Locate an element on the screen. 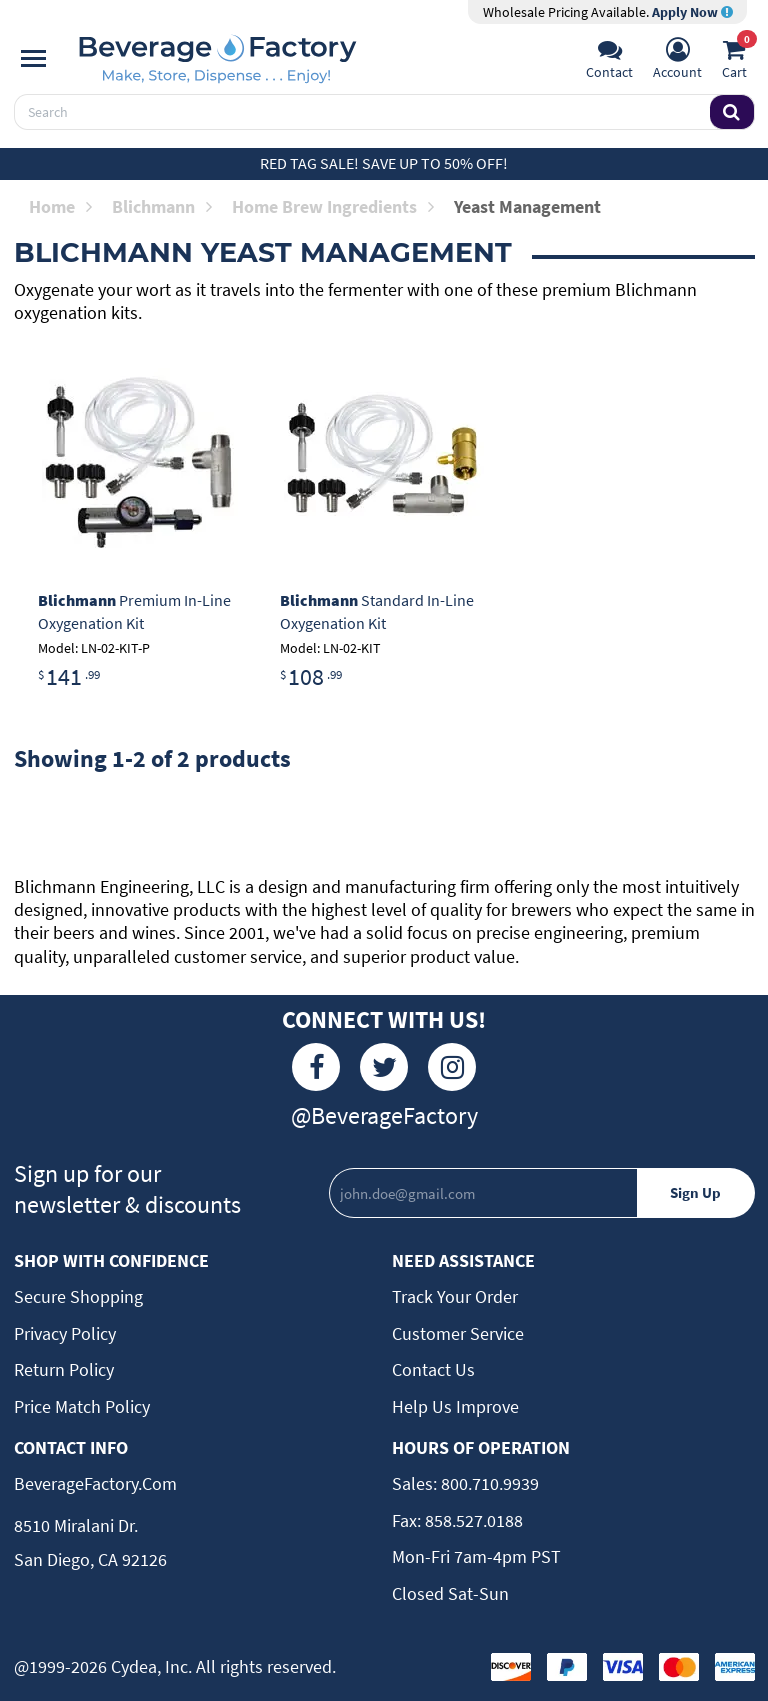 This screenshot has width=768, height=1701. Apply Now is located at coordinates (692, 12).